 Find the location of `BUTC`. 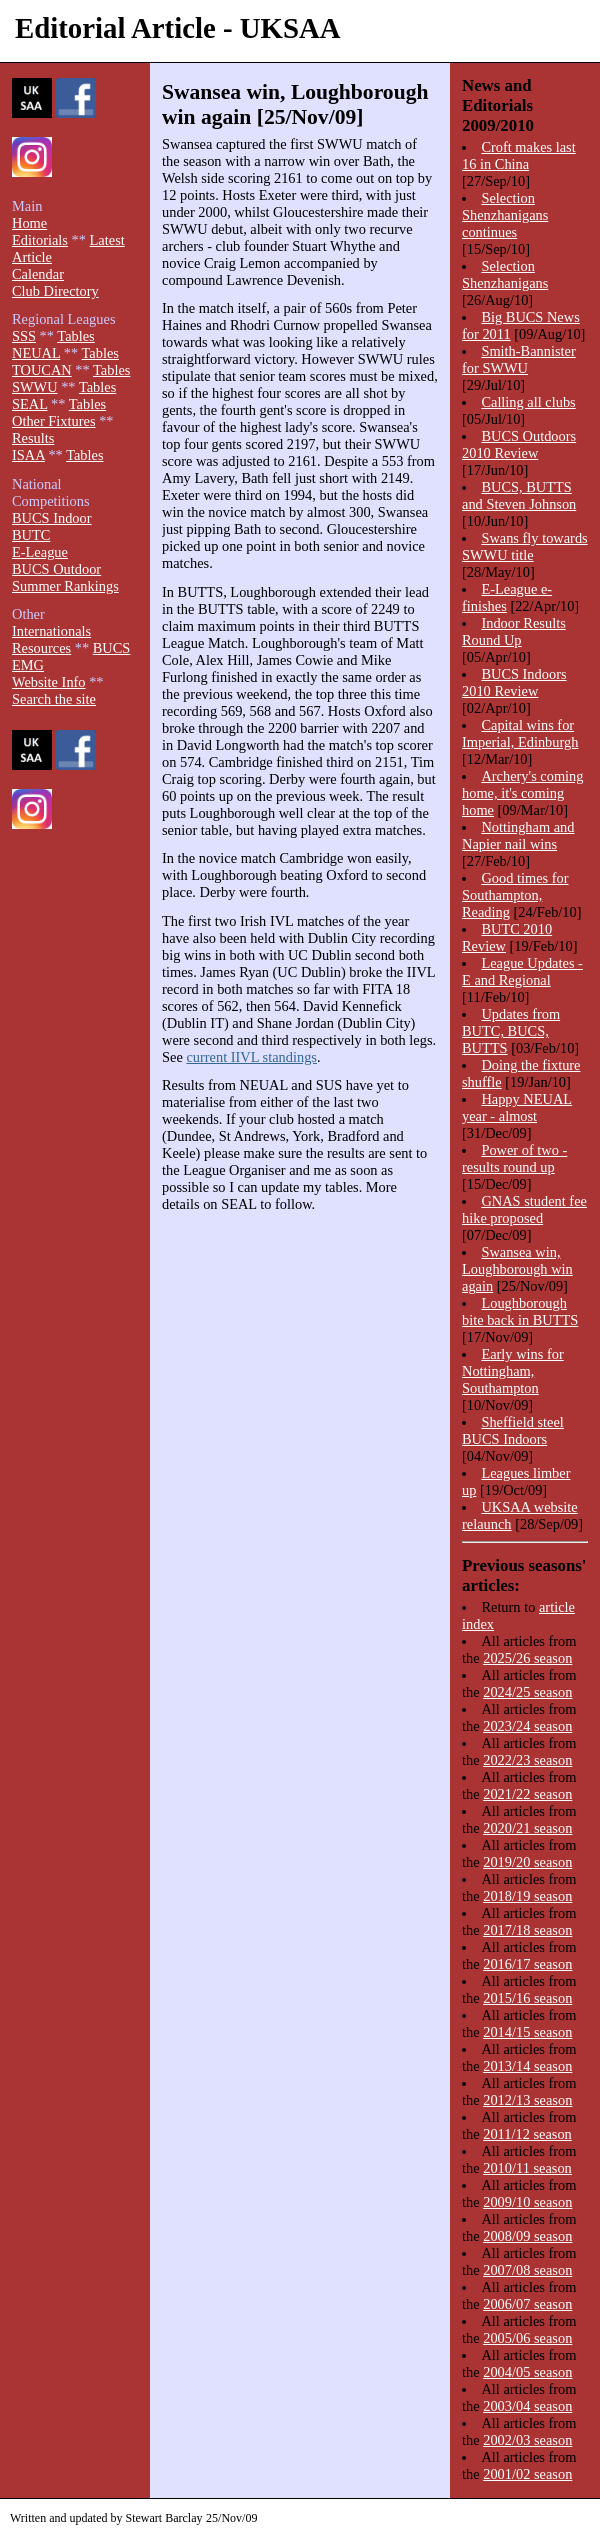

BUTC is located at coordinates (31, 535).